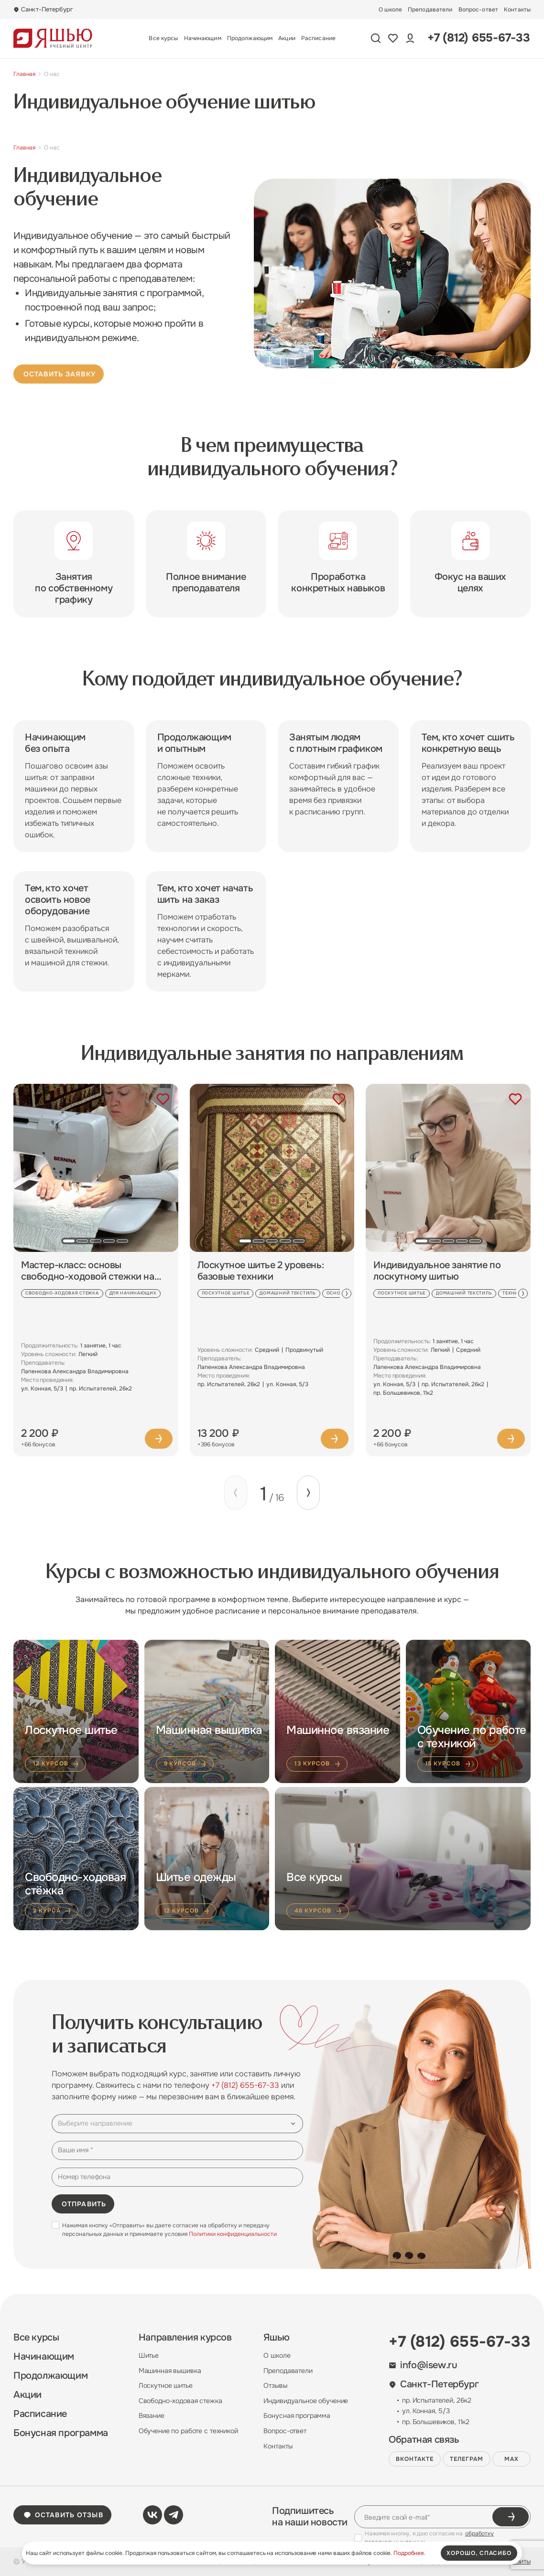 This screenshot has width=544, height=2576. I want to click on [button], so click(69, 1241).